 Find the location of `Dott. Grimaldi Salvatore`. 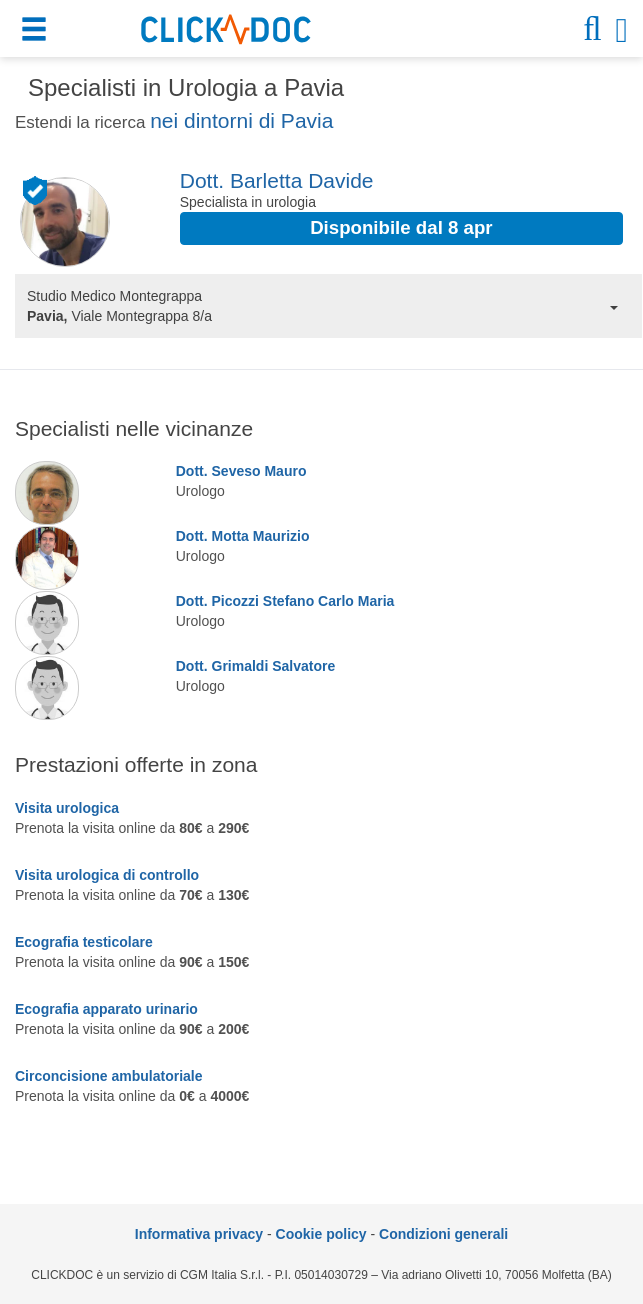

Dott. Grimaldi Salvatore is located at coordinates (255, 666).